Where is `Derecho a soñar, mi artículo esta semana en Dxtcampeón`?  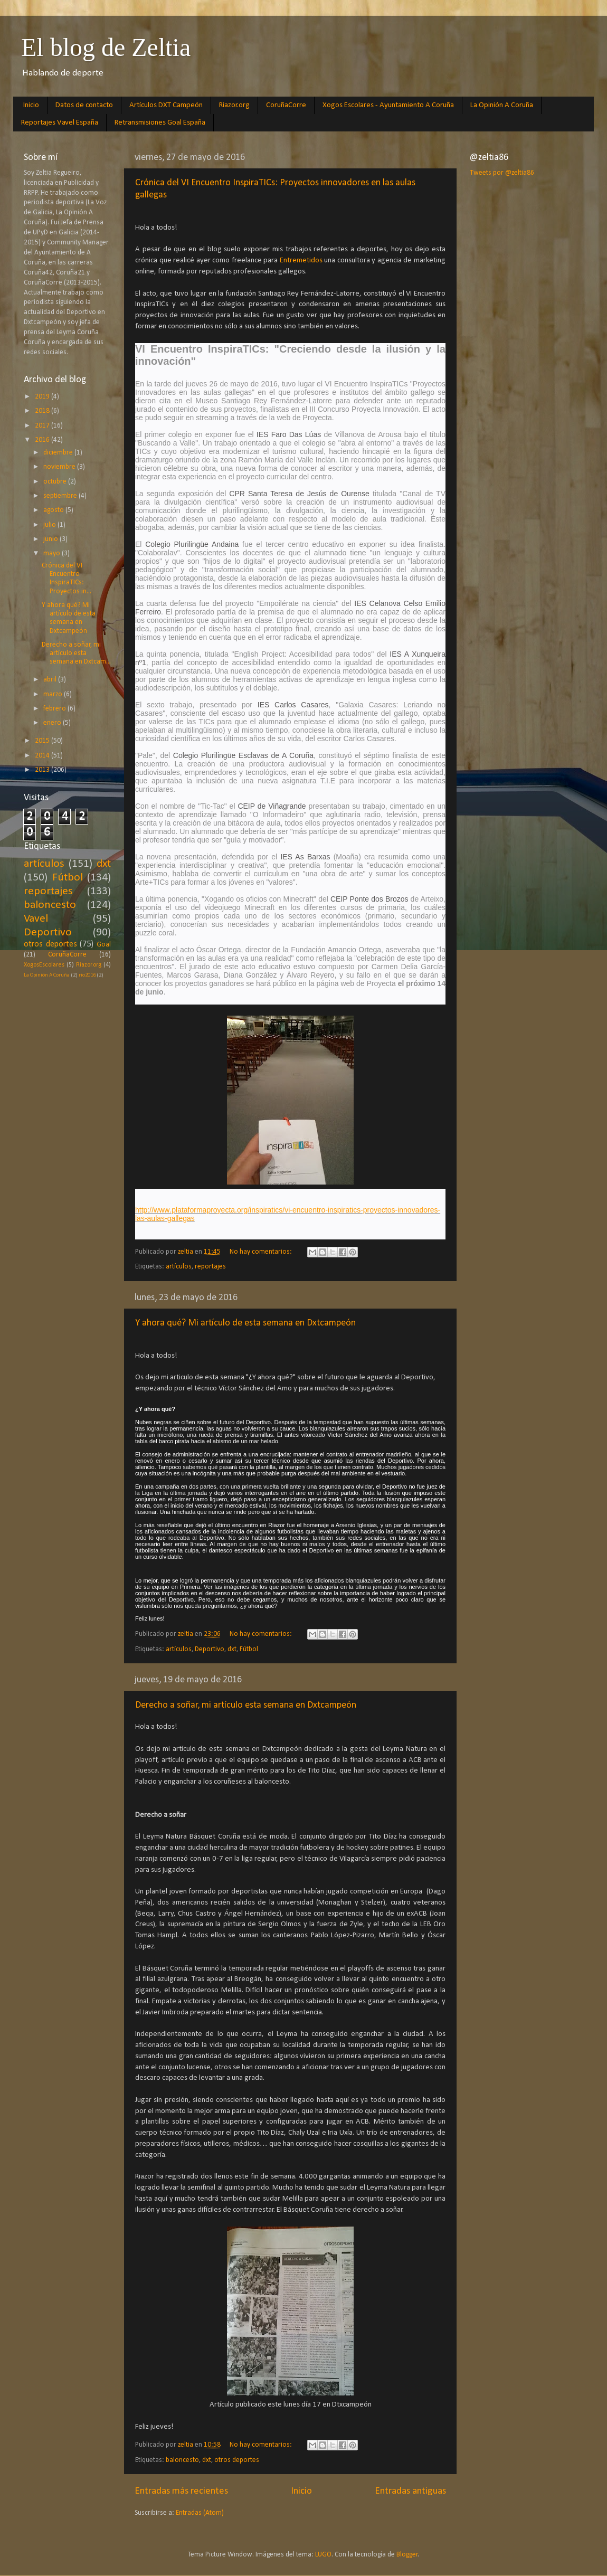 Derecho a soñar, mi artículo esta semana en Dxtcampeón is located at coordinates (245, 1705).